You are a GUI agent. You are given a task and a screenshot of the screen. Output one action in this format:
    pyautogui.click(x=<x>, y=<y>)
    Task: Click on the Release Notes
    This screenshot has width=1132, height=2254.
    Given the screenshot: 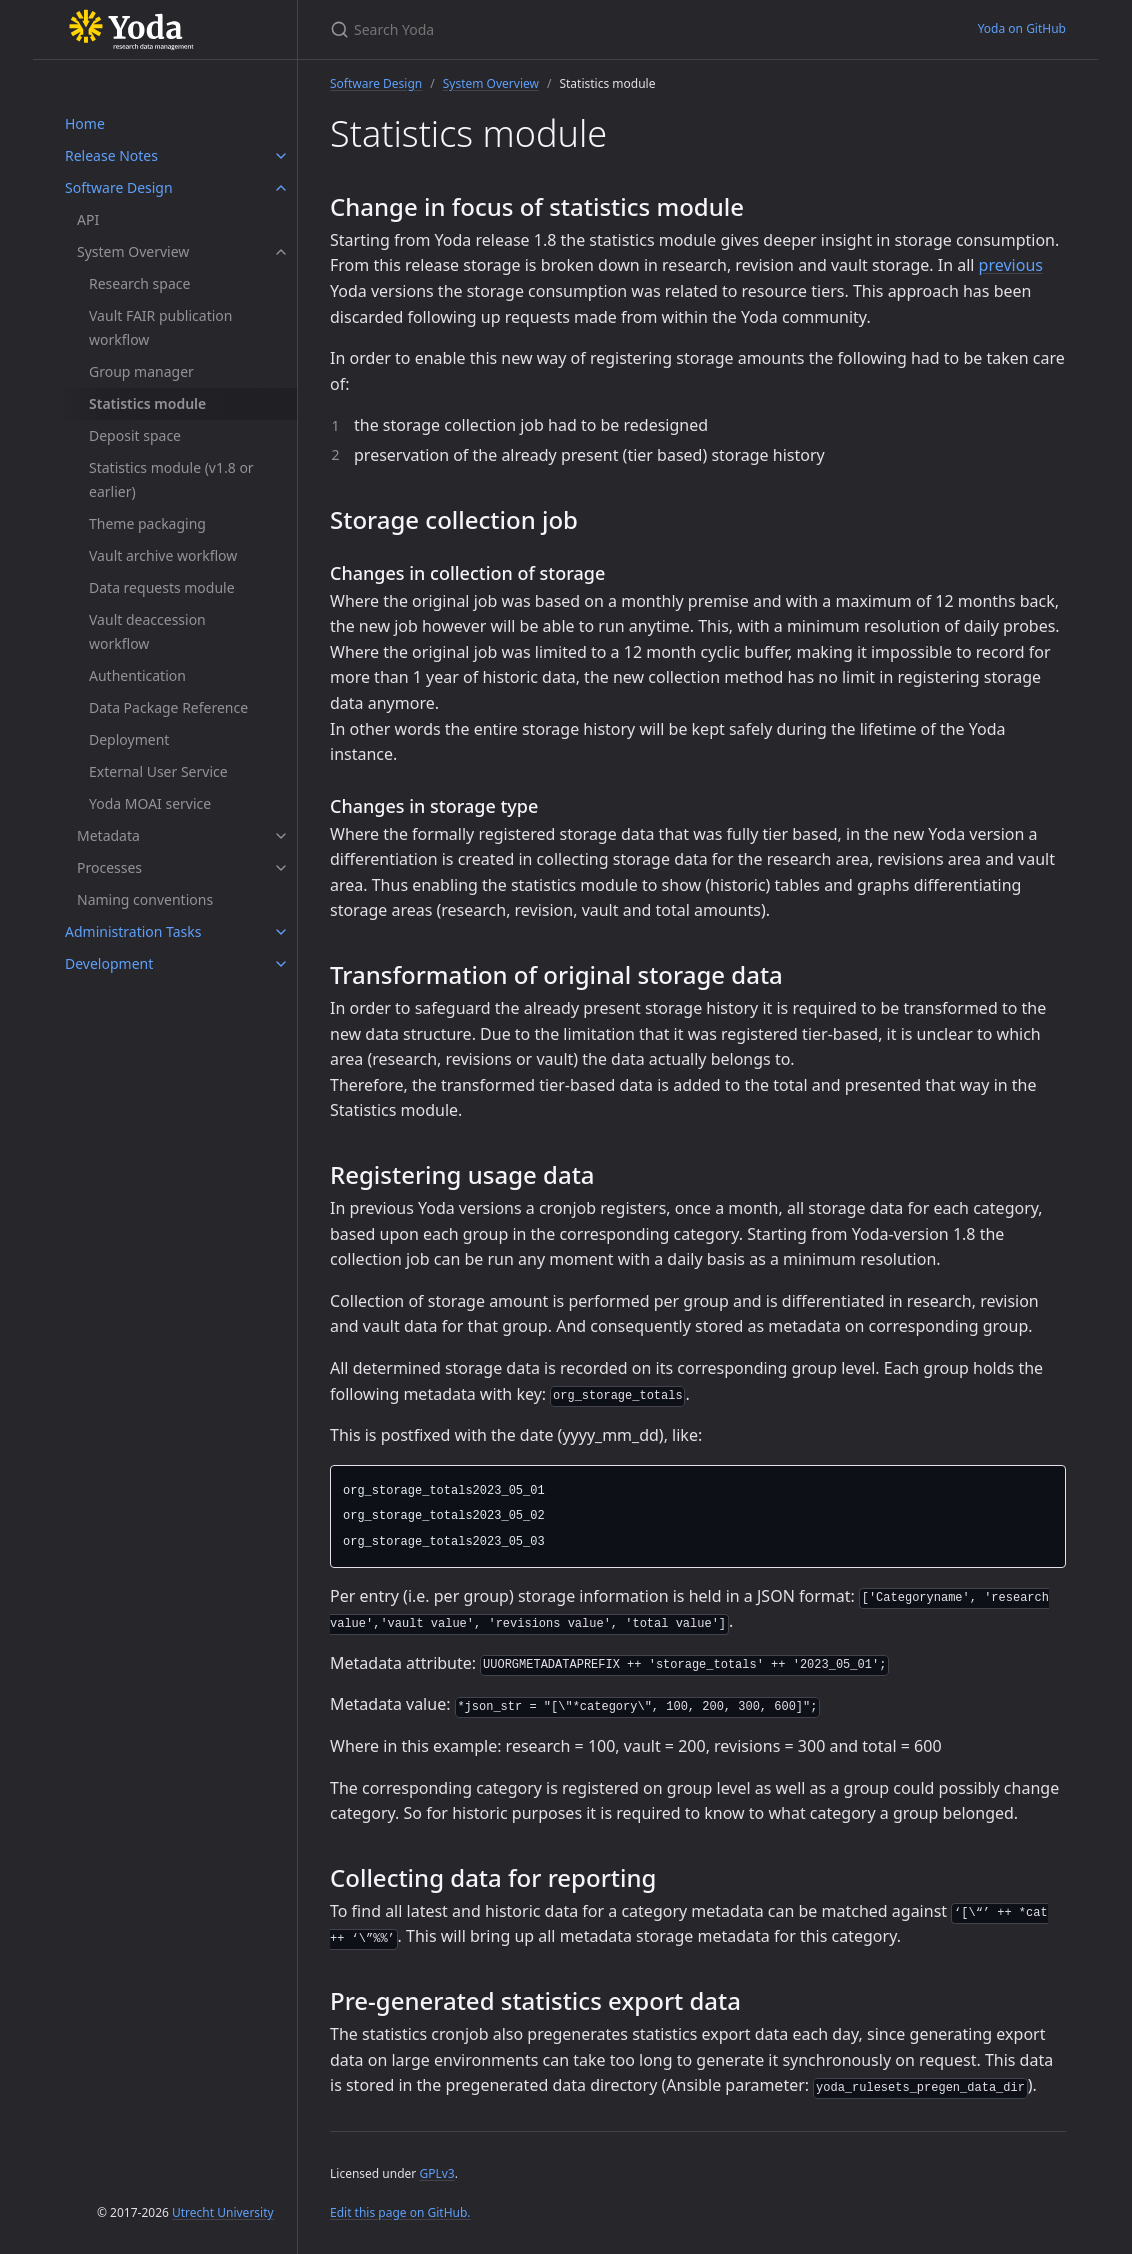 What is the action you would take?
    pyautogui.click(x=111, y=155)
    